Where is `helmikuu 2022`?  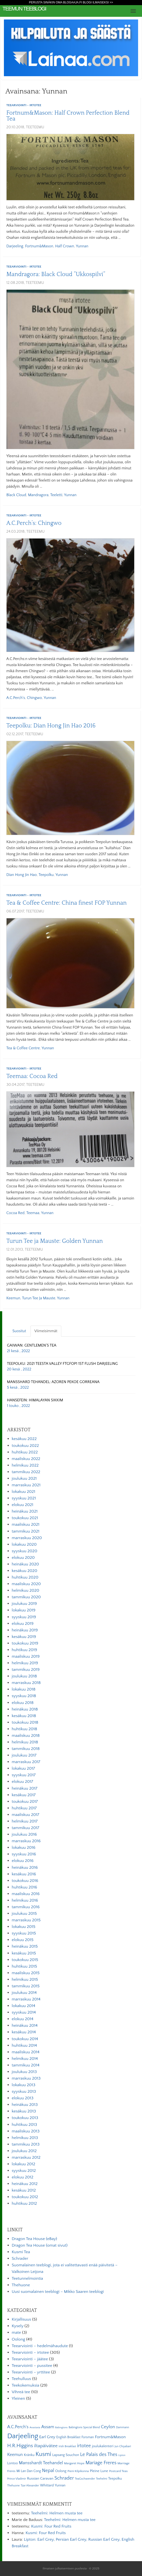
helmikuu 2022 is located at coordinates (25, 1465).